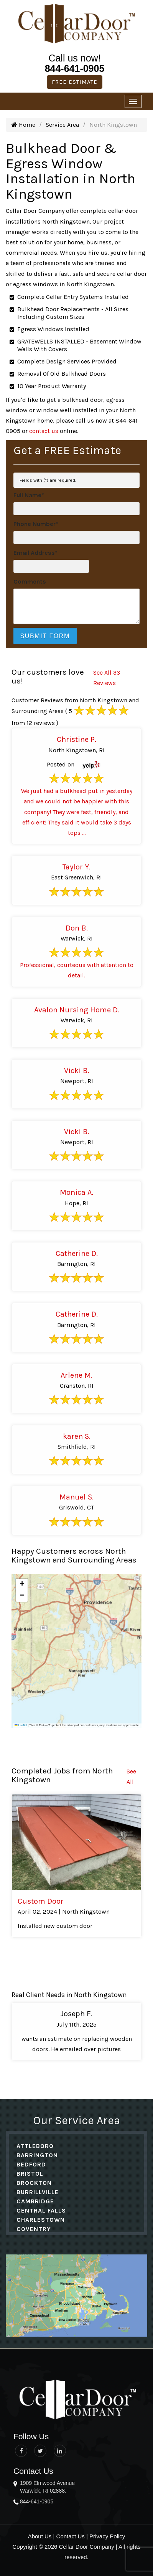 This screenshot has width=153, height=2576. Describe the element at coordinates (35, 2146) in the screenshot. I see `Attleboro` at that location.